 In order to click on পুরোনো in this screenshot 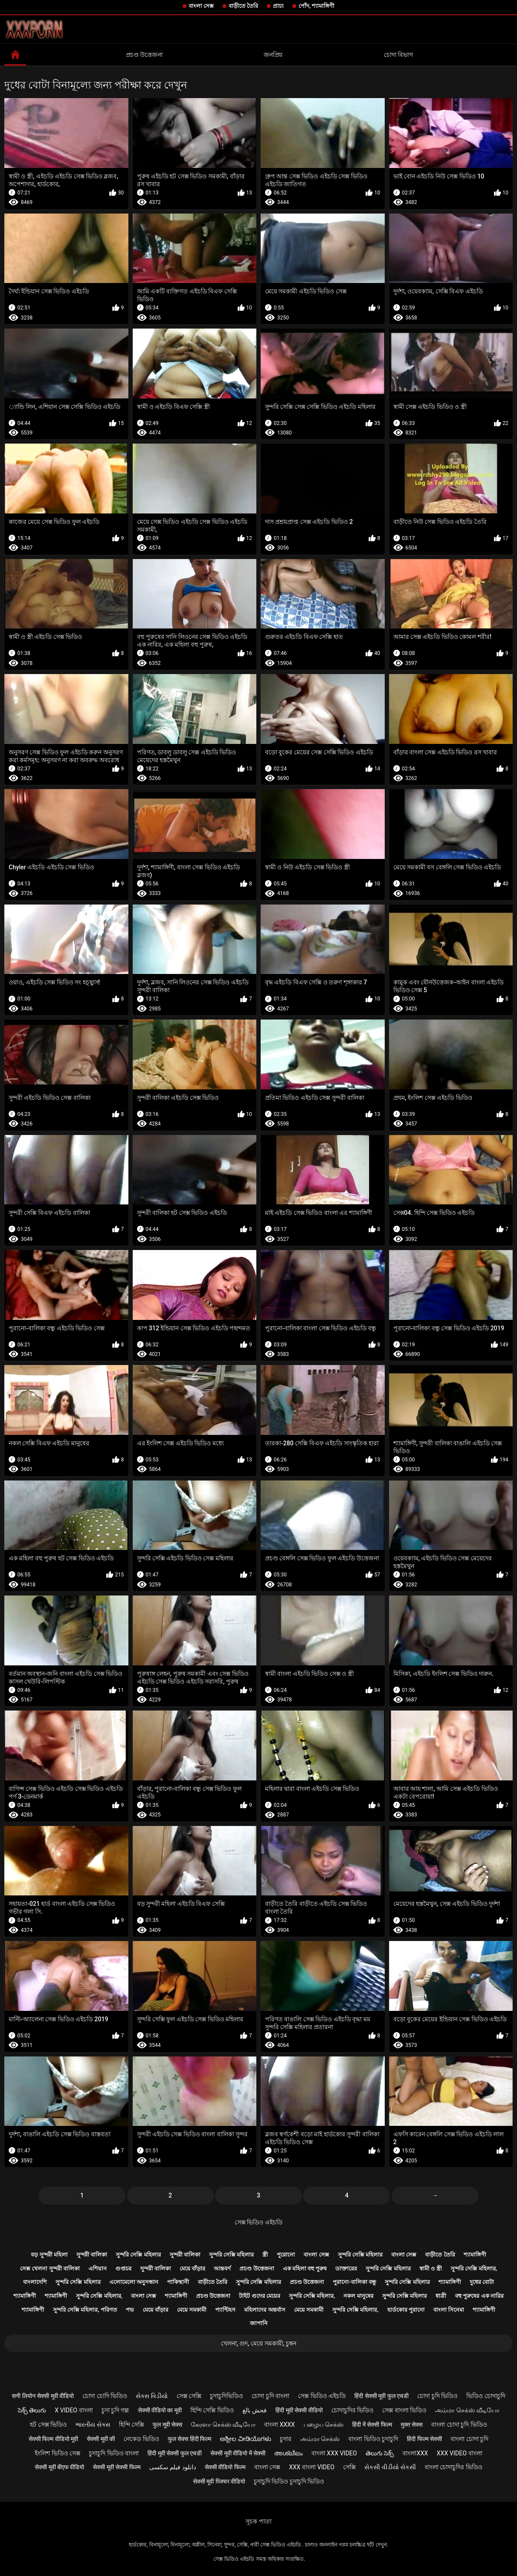, I will do `click(286, 2254)`.